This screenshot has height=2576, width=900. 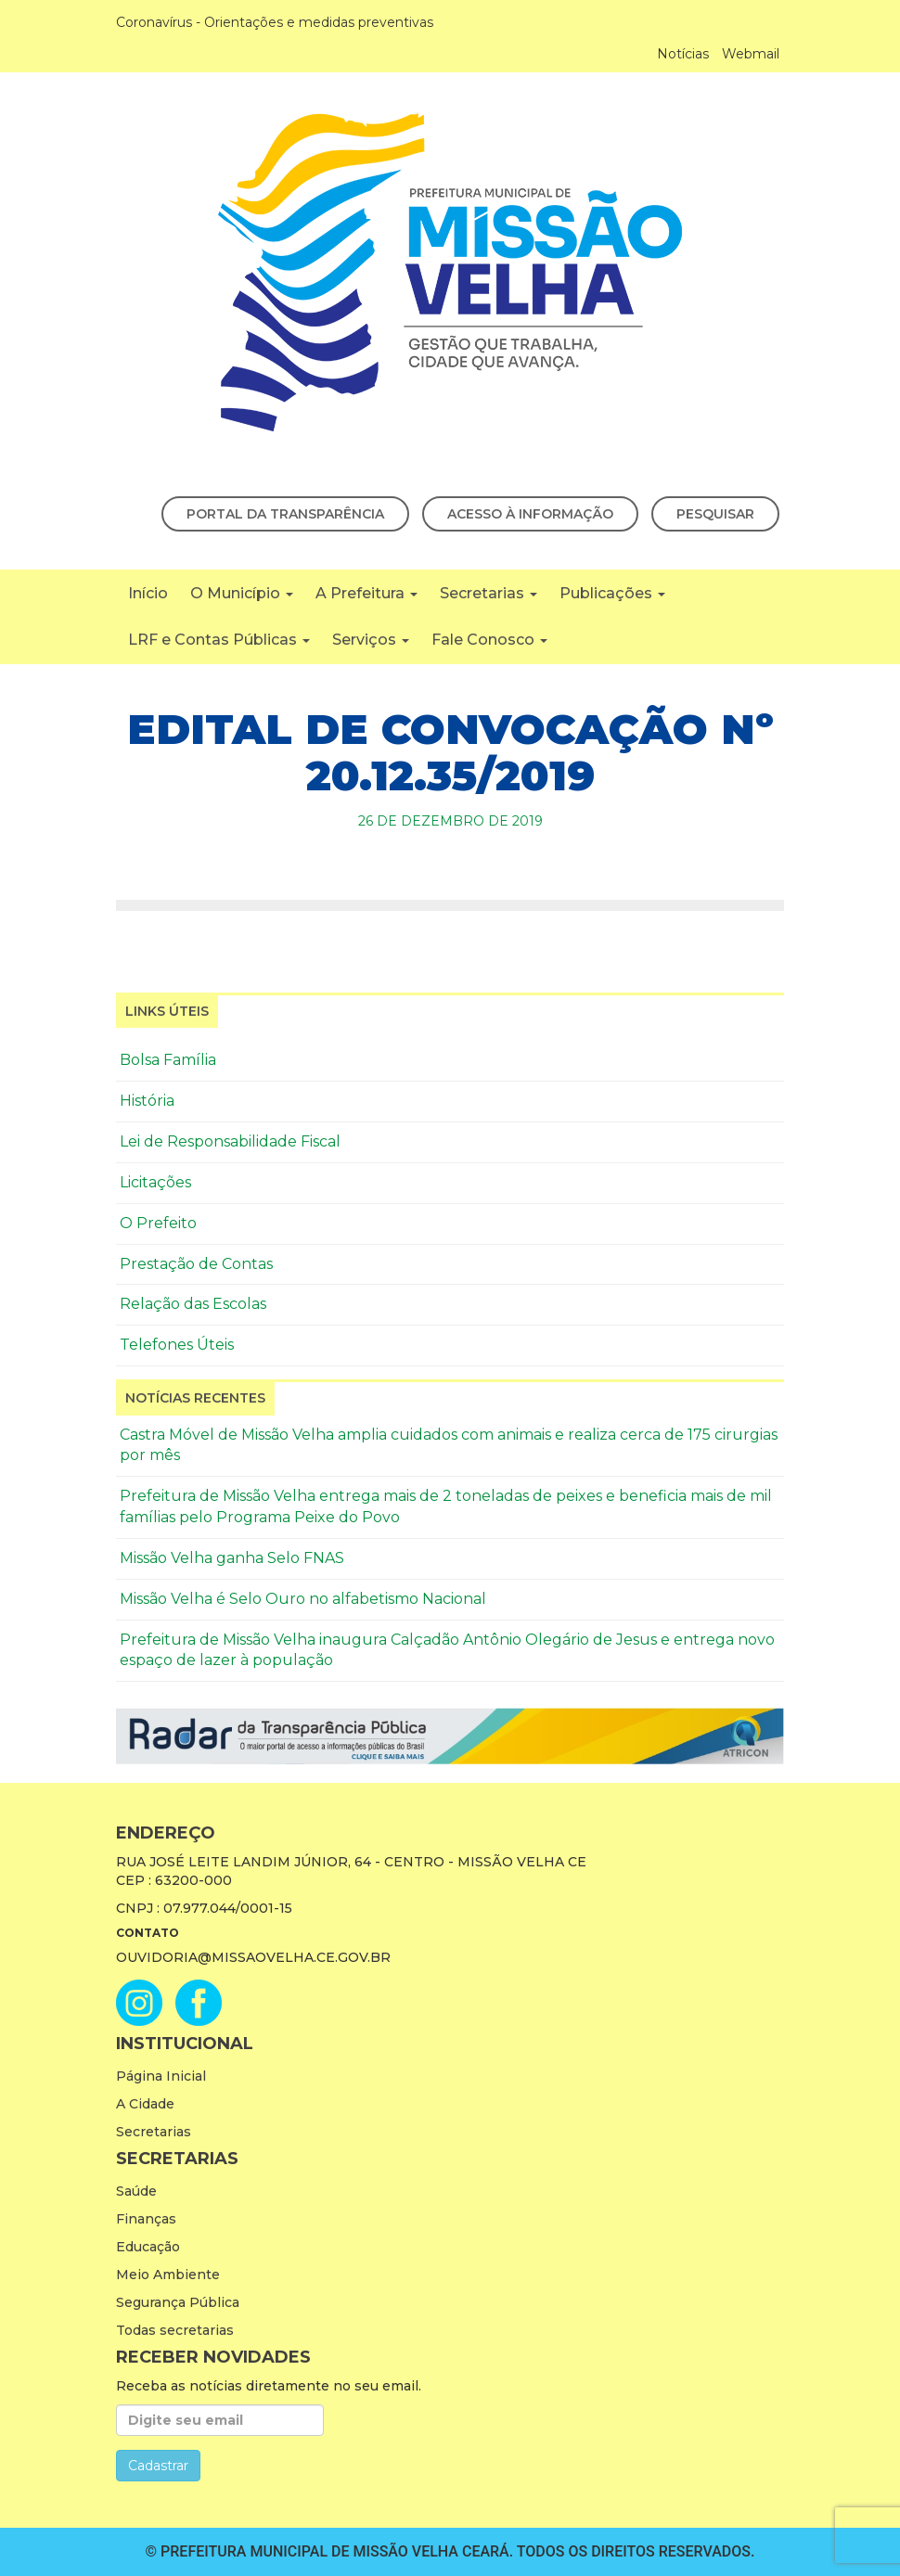 What do you see at coordinates (219, 639) in the screenshot?
I see `LRF e Contas Públicas` at bounding box center [219, 639].